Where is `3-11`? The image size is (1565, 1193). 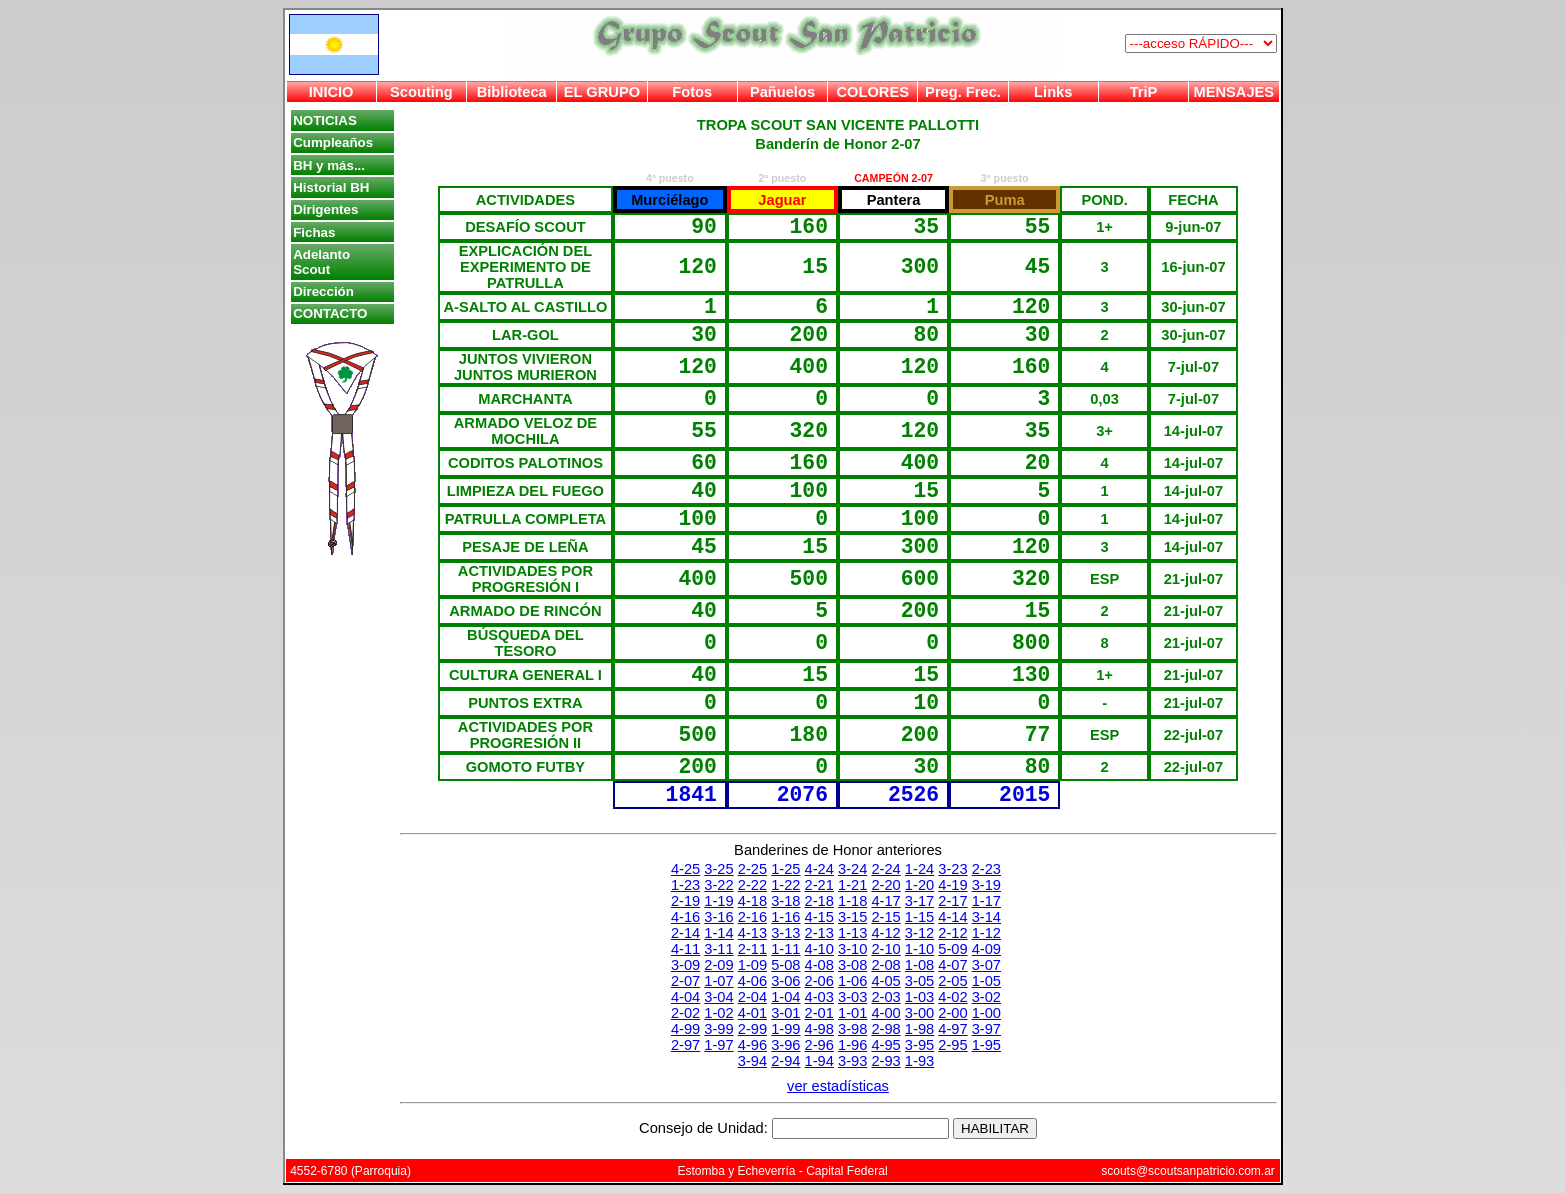 3-11 is located at coordinates (718, 949).